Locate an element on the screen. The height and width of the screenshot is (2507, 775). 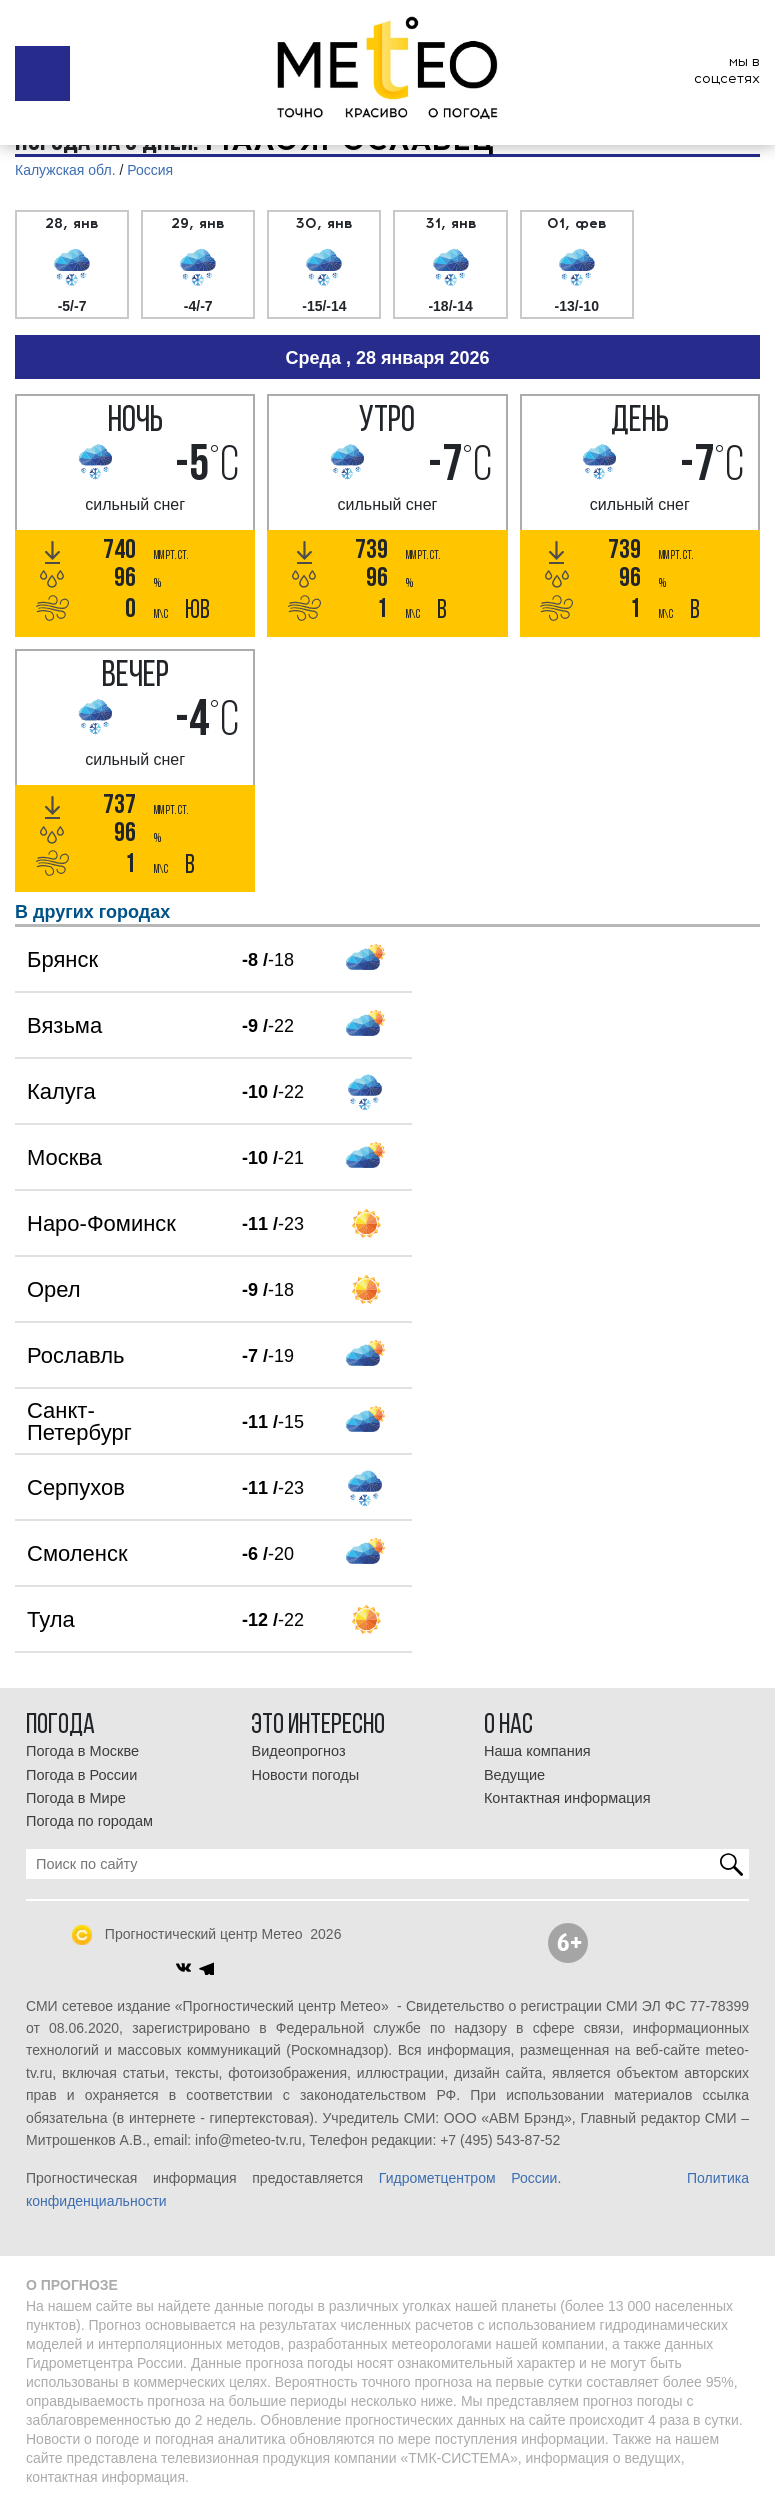
Рославль is located at coordinates (75, 1355).